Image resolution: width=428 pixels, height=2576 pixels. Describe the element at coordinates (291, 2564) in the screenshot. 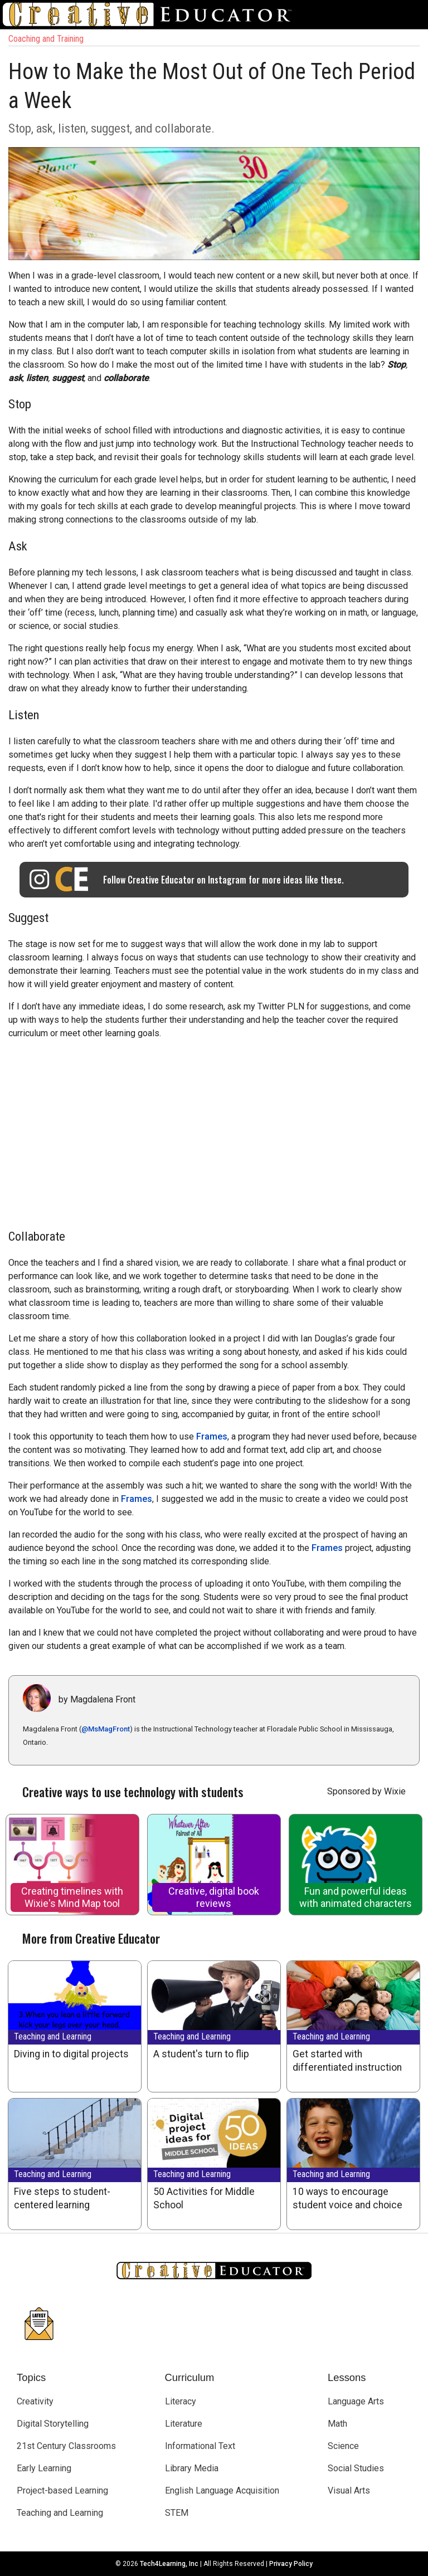

I see `Privacy Policy` at that location.